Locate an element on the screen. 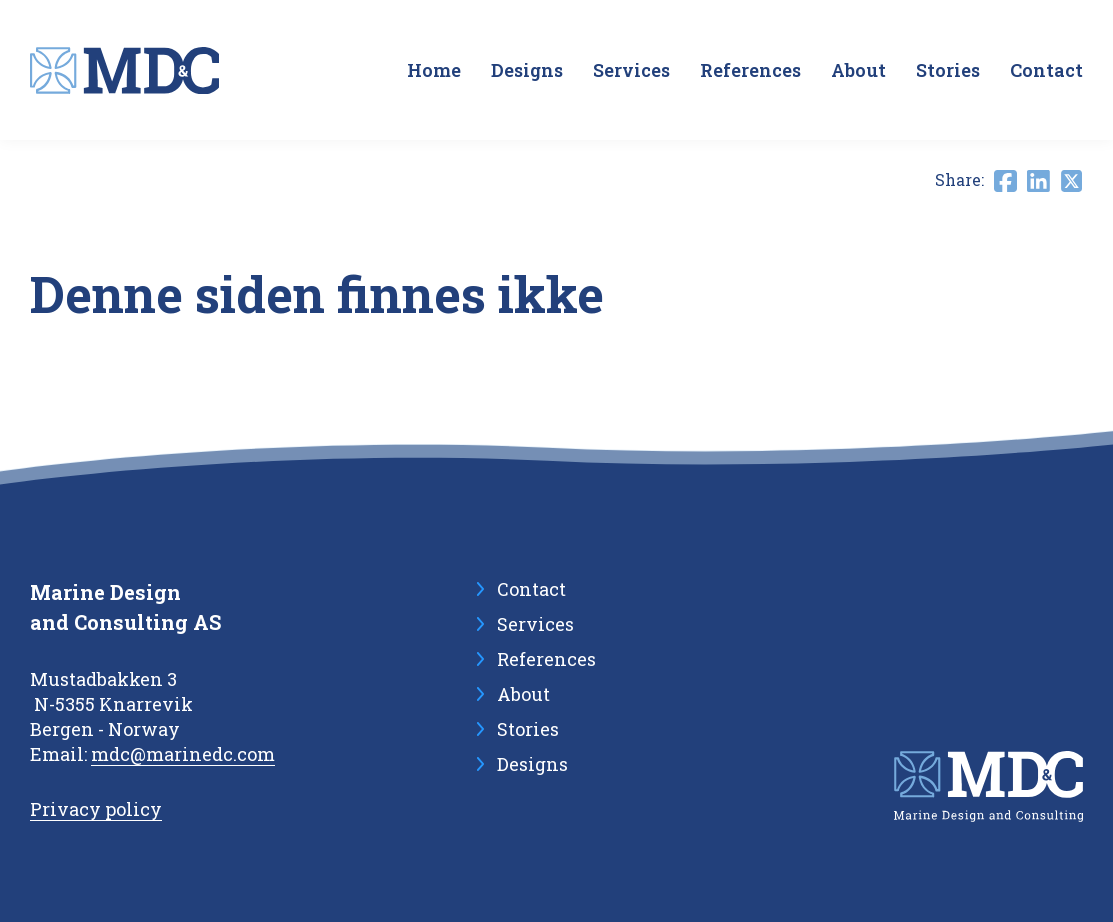  Designs is located at coordinates (527, 70).